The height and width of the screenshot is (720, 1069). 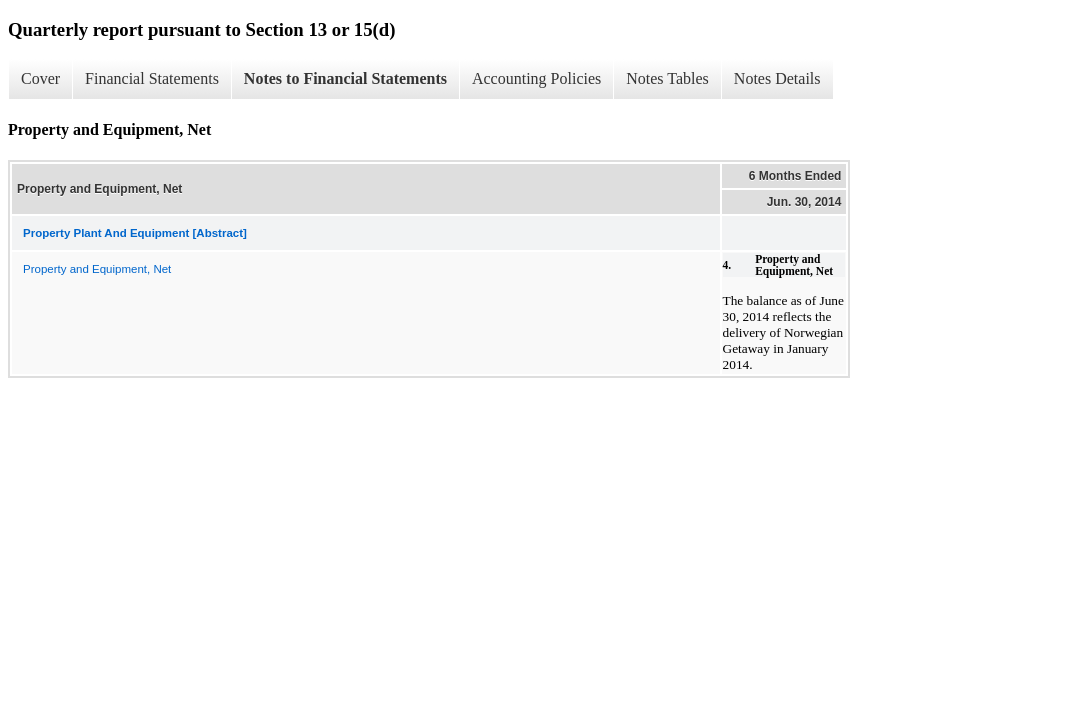 What do you see at coordinates (152, 78) in the screenshot?
I see `Financial Statements` at bounding box center [152, 78].